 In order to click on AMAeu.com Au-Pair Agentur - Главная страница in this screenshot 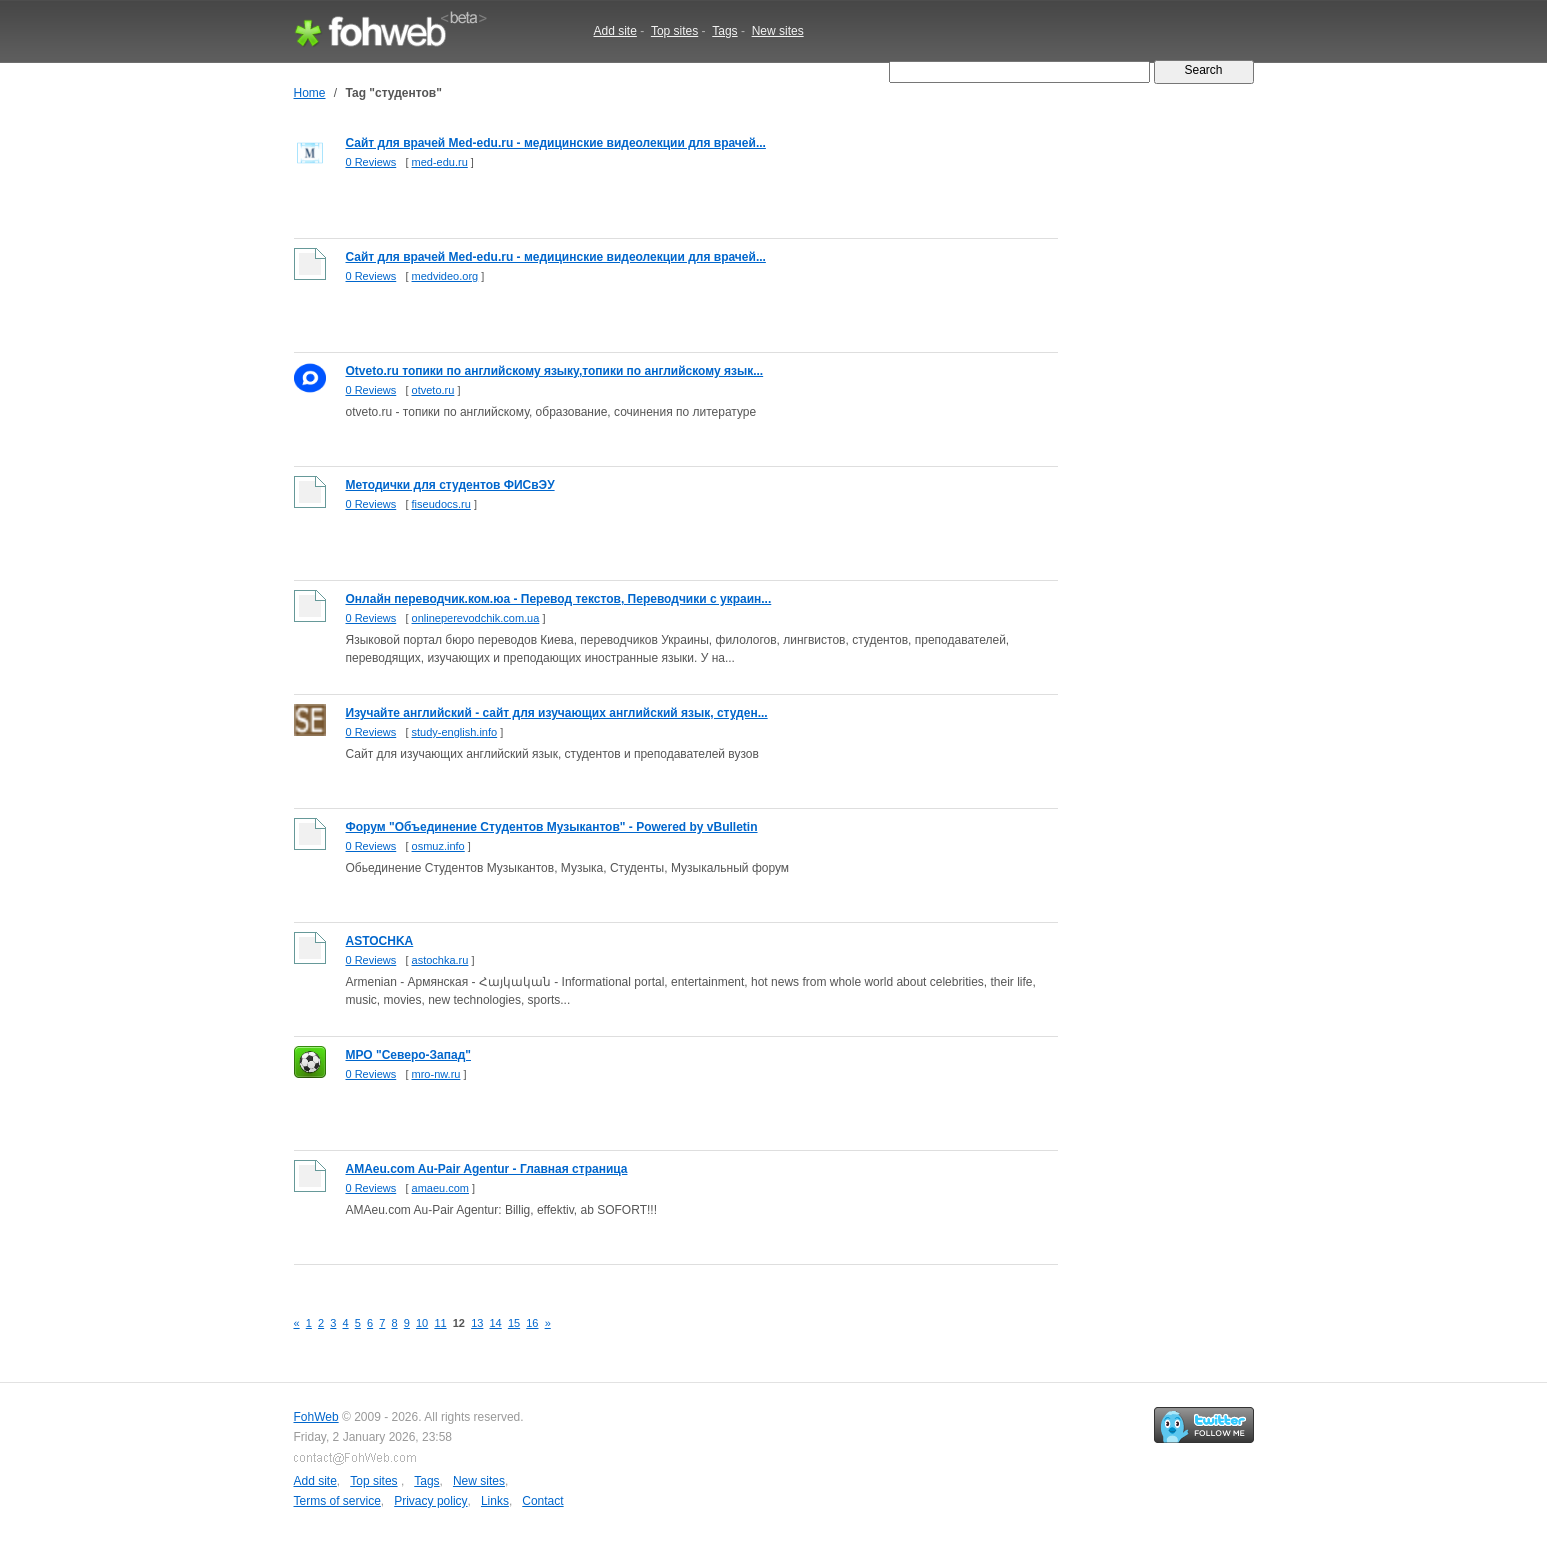, I will do `click(487, 1169)`.